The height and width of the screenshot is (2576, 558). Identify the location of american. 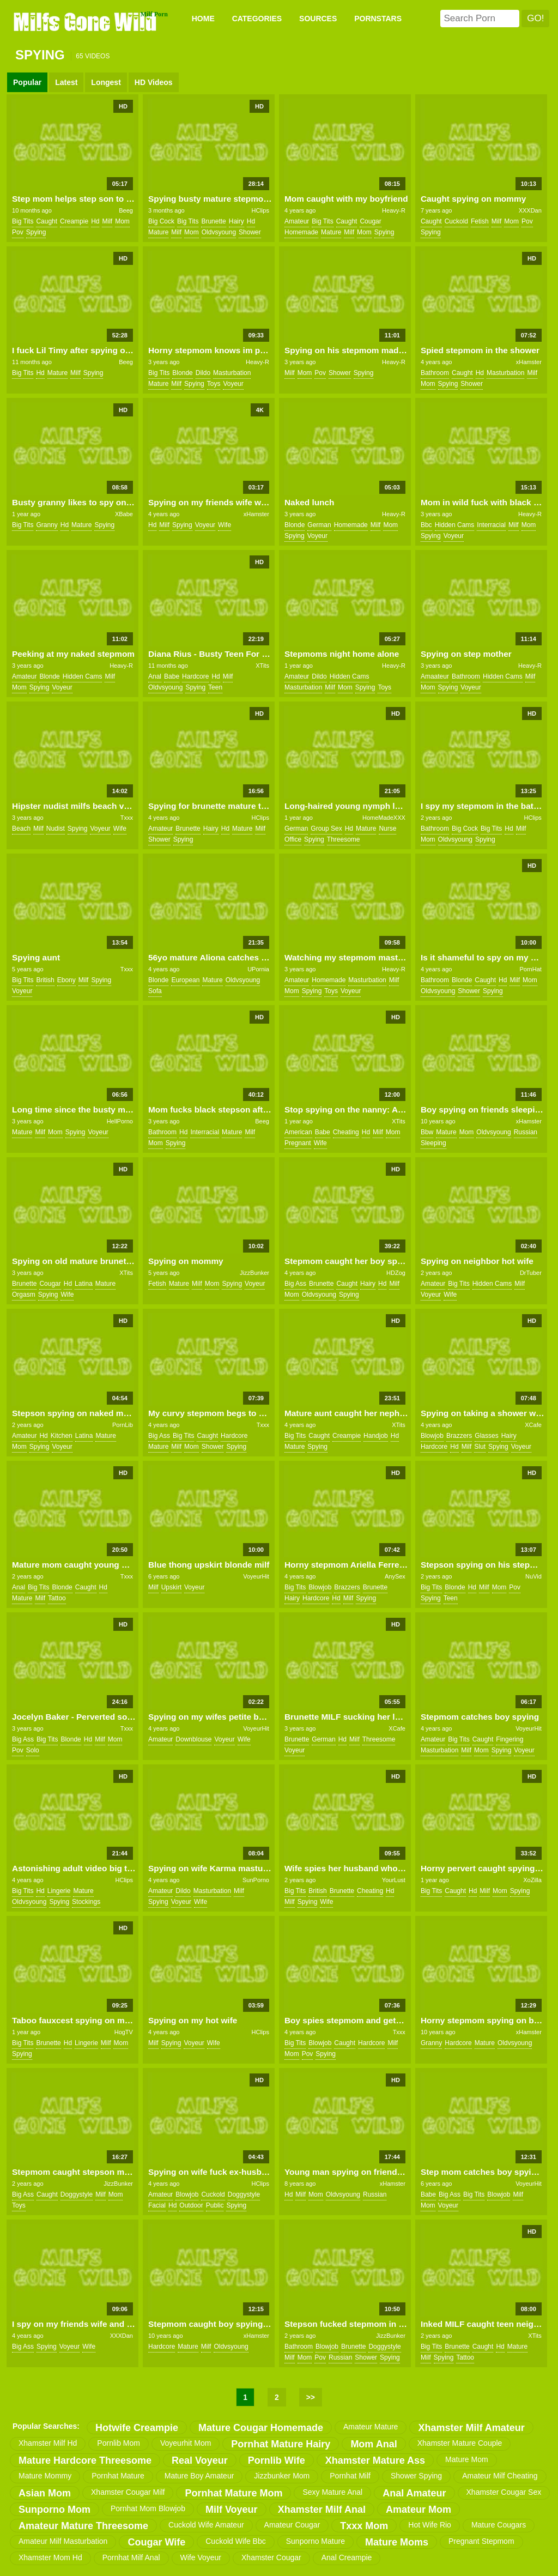
(298, 1132).